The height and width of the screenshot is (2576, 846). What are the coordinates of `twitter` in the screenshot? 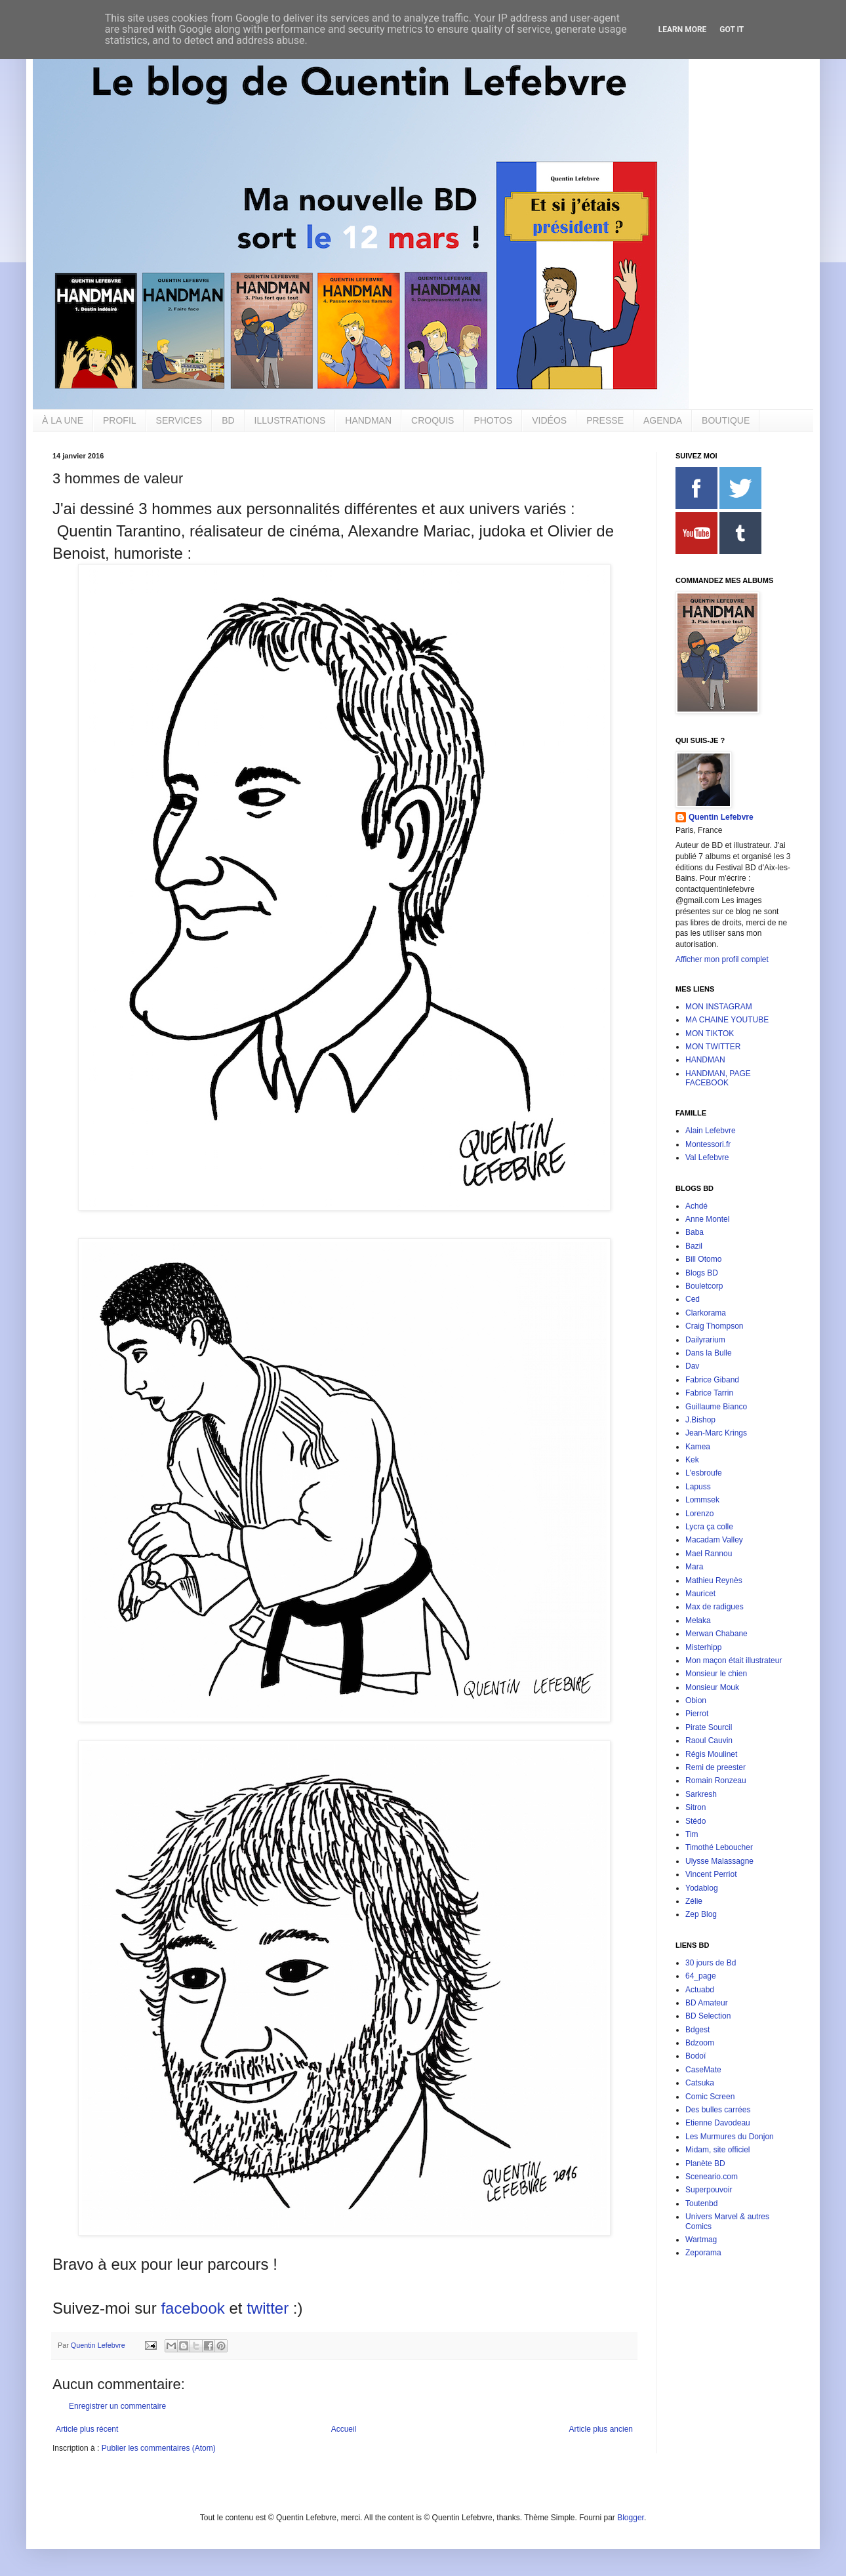 It's located at (268, 2308).